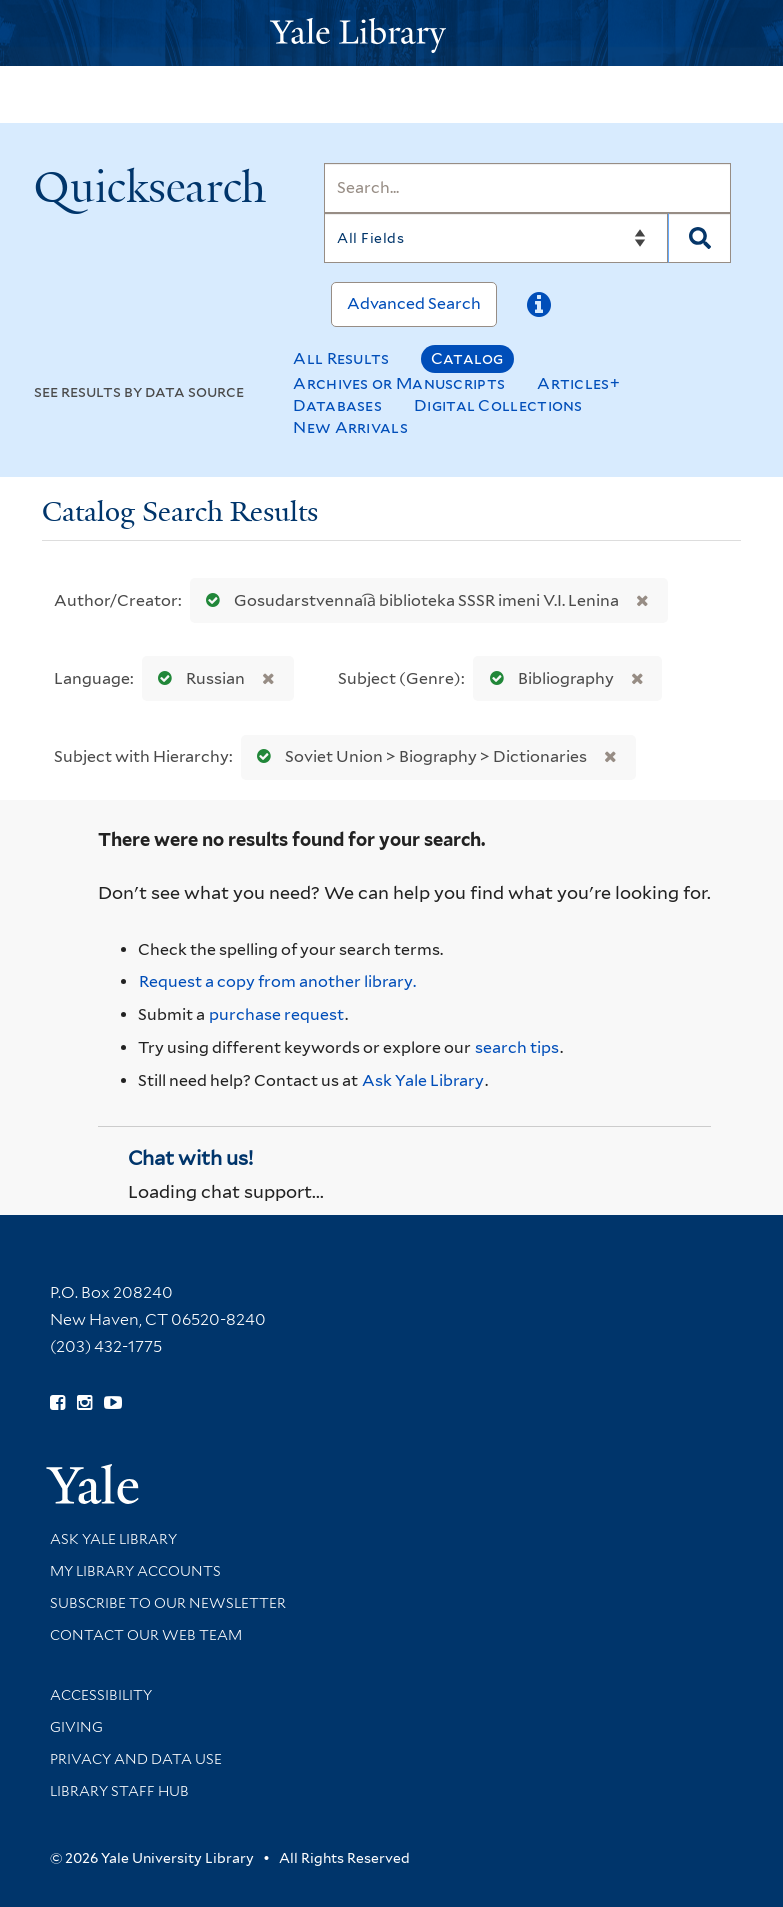 The width and height of the screenshot is (783, 1907). Describe the element at coordinates (408, 600) in the screenshot. I see `Gosudarstvennai︠a︡ biblioteka SSSR imeni V.I. Lenina` at that location.